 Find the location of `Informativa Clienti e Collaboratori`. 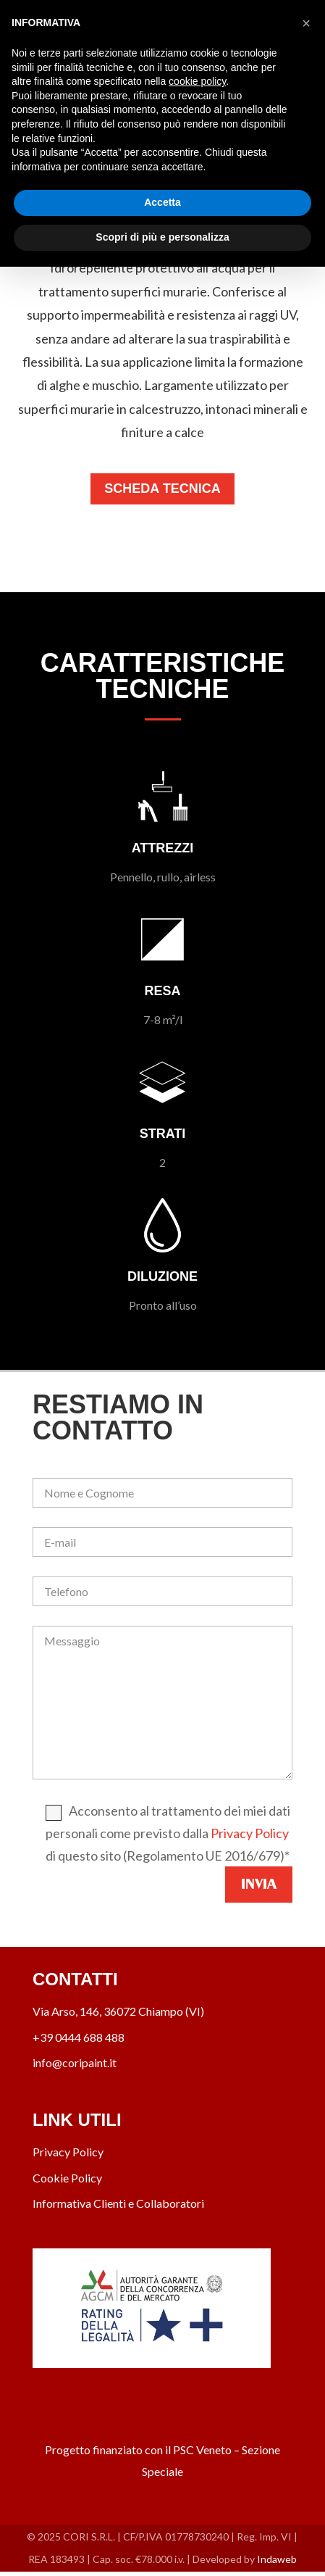

Informativa Clienti e Collaboratori is located at coordinates (118, 2203).